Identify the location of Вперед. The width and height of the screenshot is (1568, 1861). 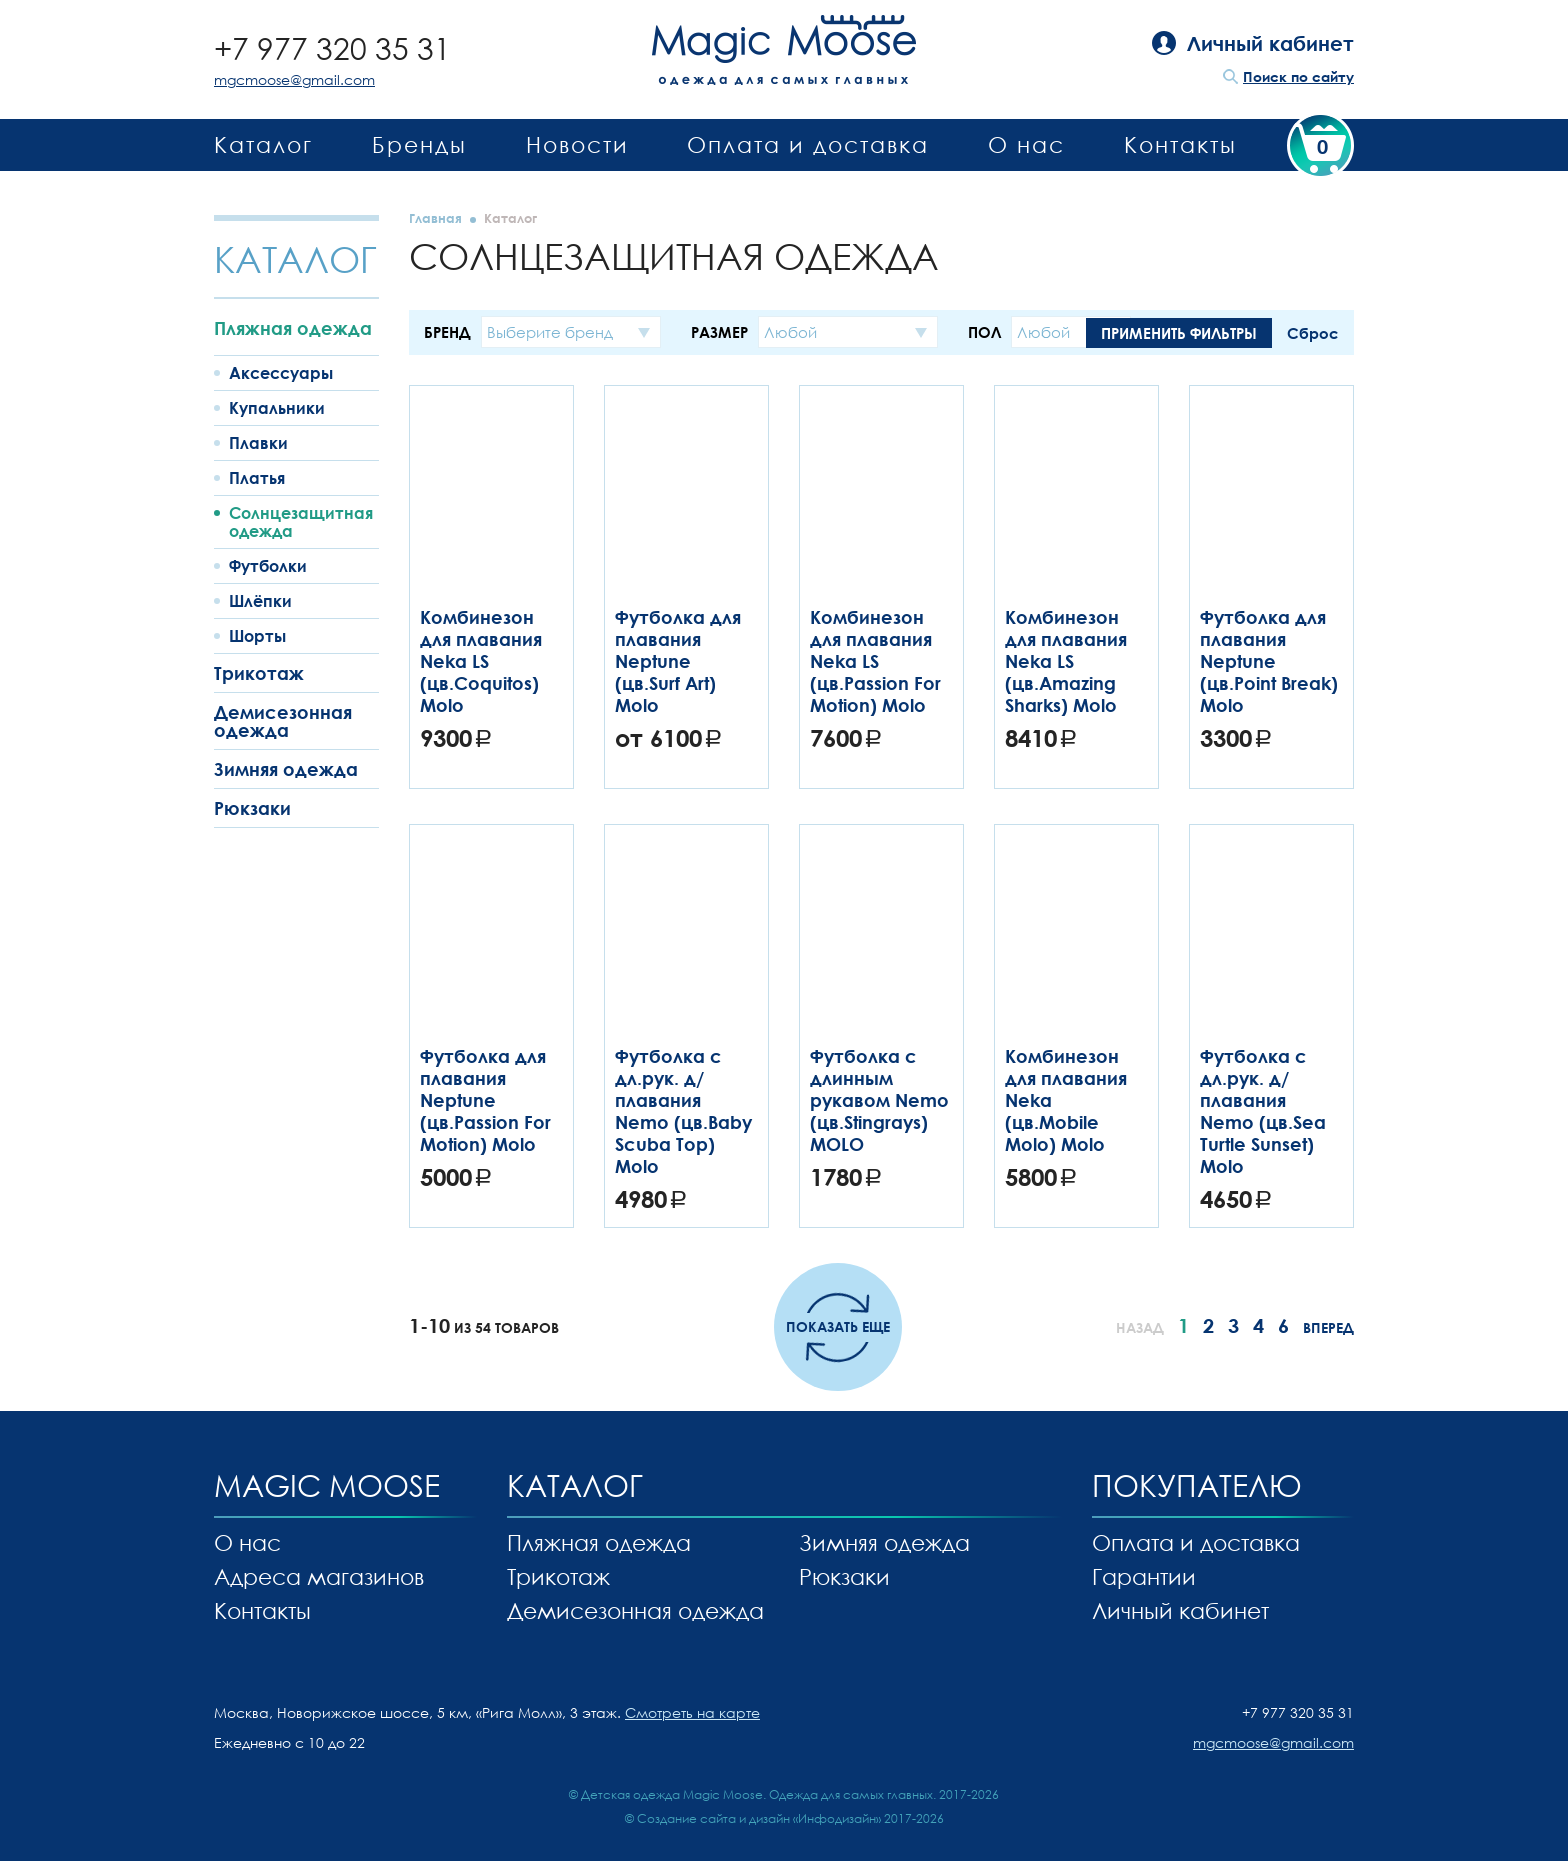
(1328, 1327).